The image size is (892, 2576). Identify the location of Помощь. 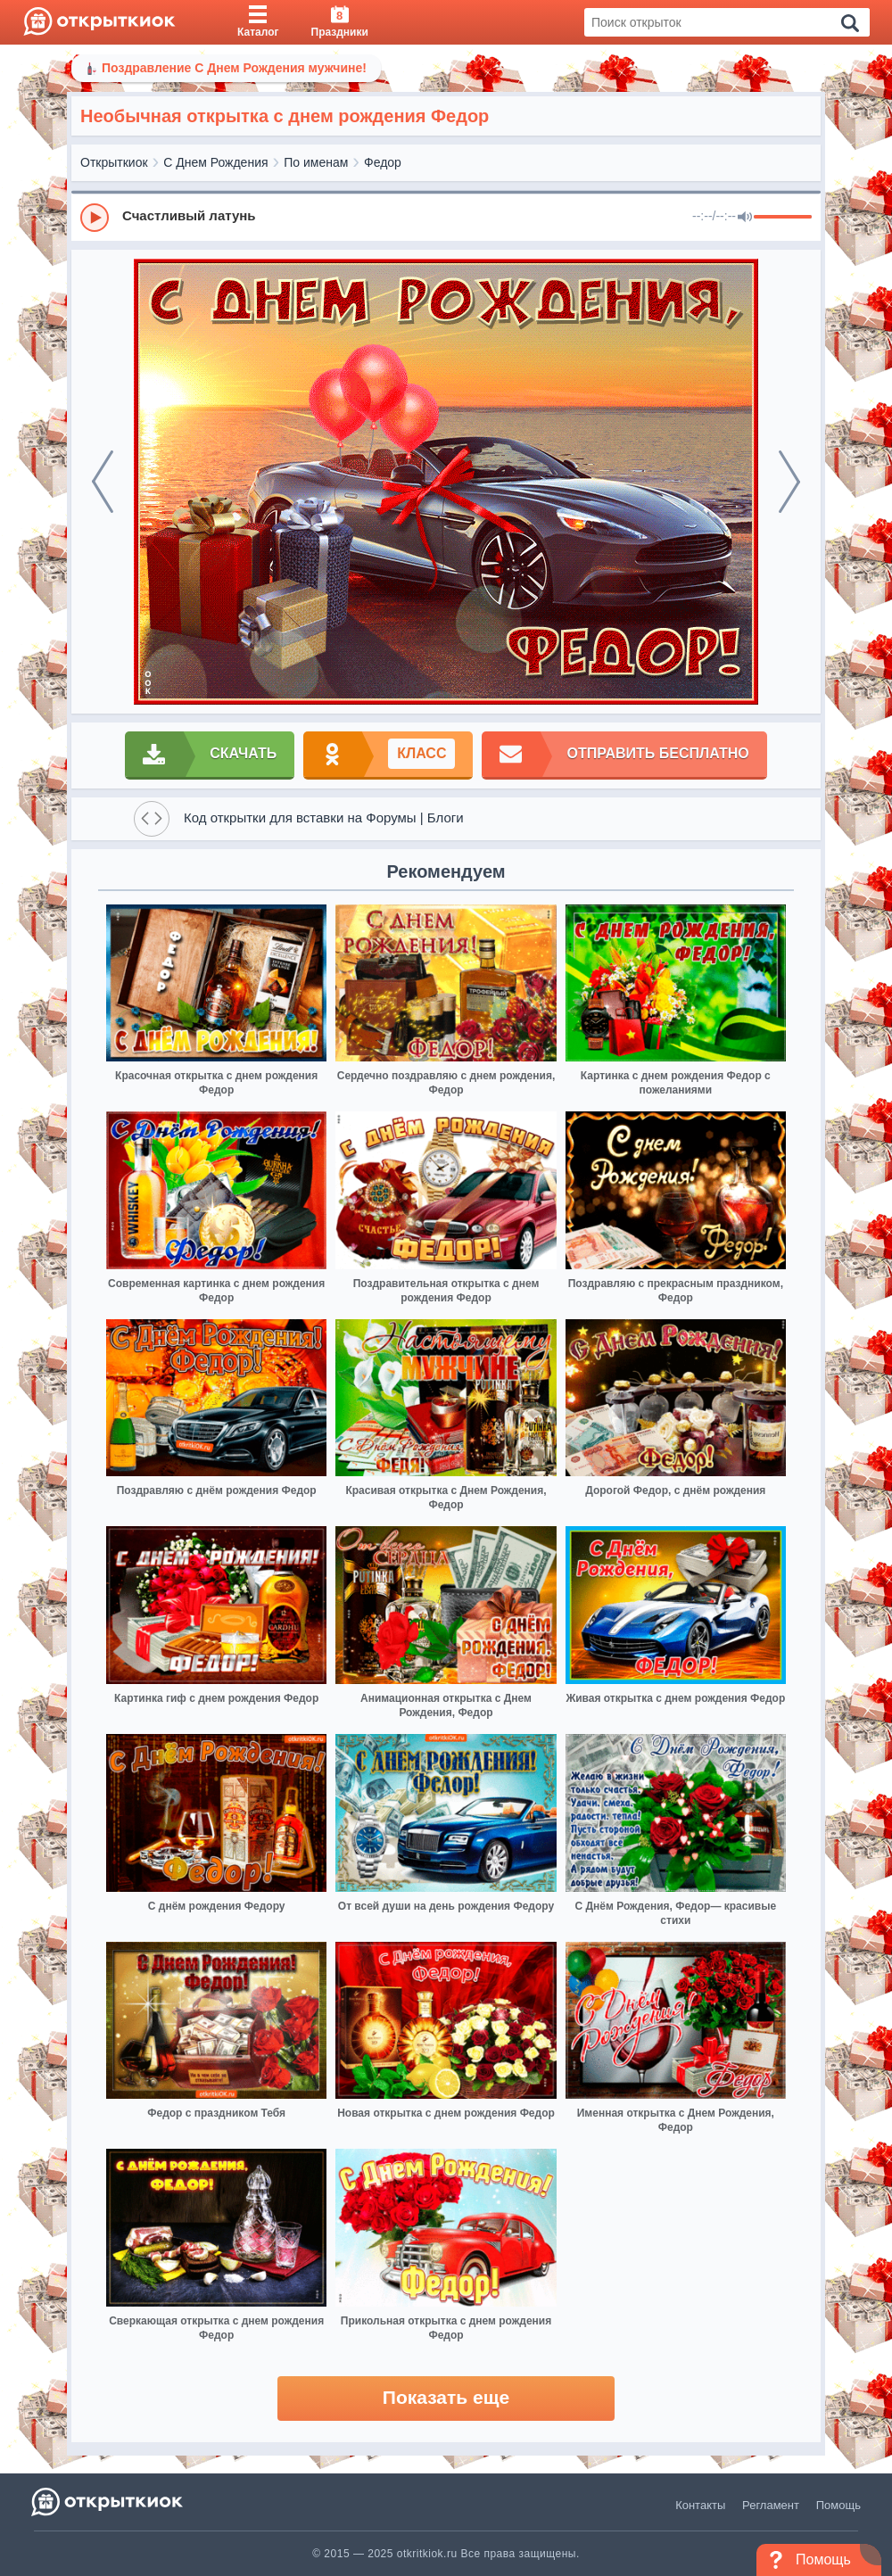
(838, 2505).